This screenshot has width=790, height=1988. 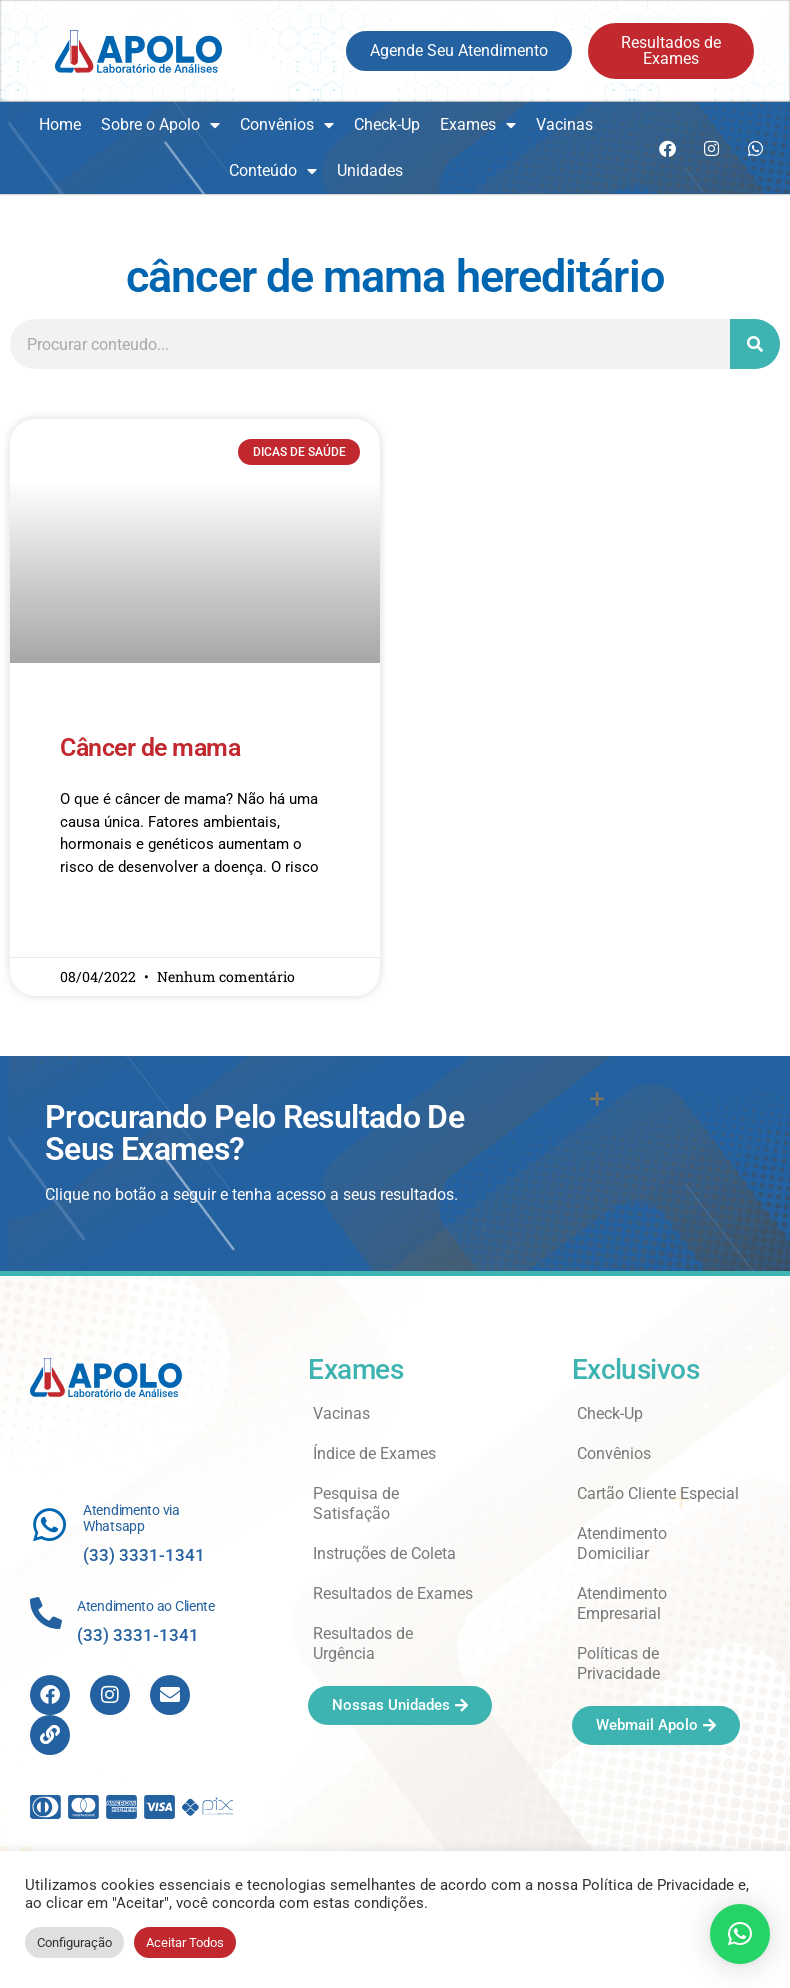 I want to click on Atendimento Domiciliar, so click(x=622, y=1543).